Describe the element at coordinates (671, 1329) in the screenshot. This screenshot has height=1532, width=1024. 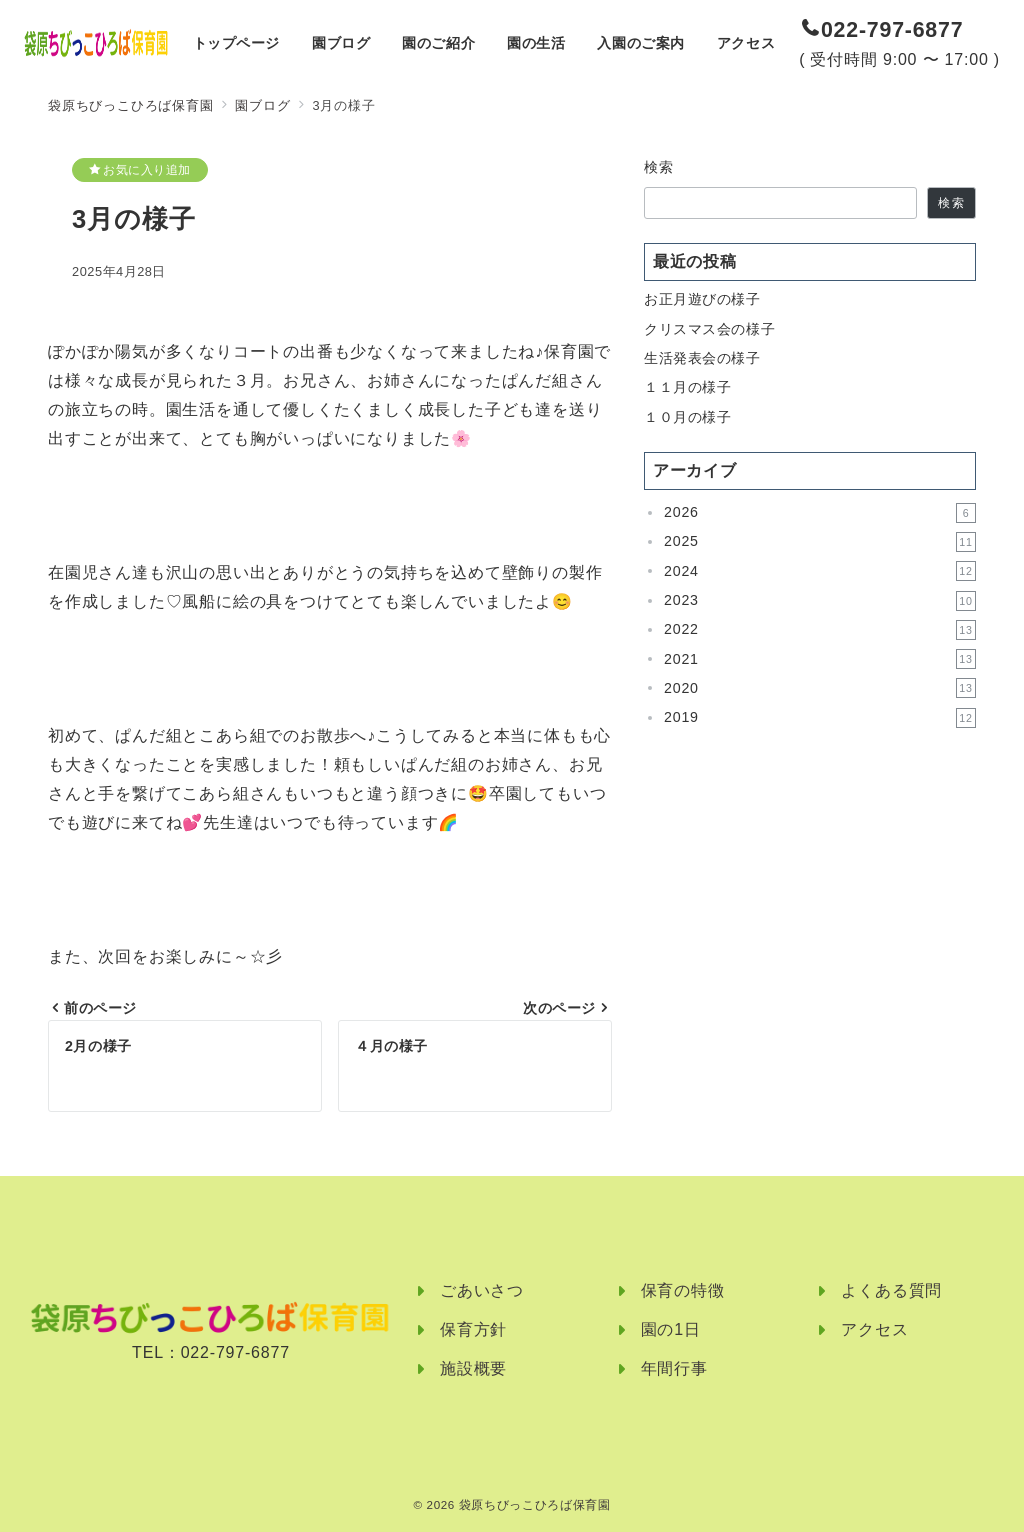
I see `園の1日` at that location.